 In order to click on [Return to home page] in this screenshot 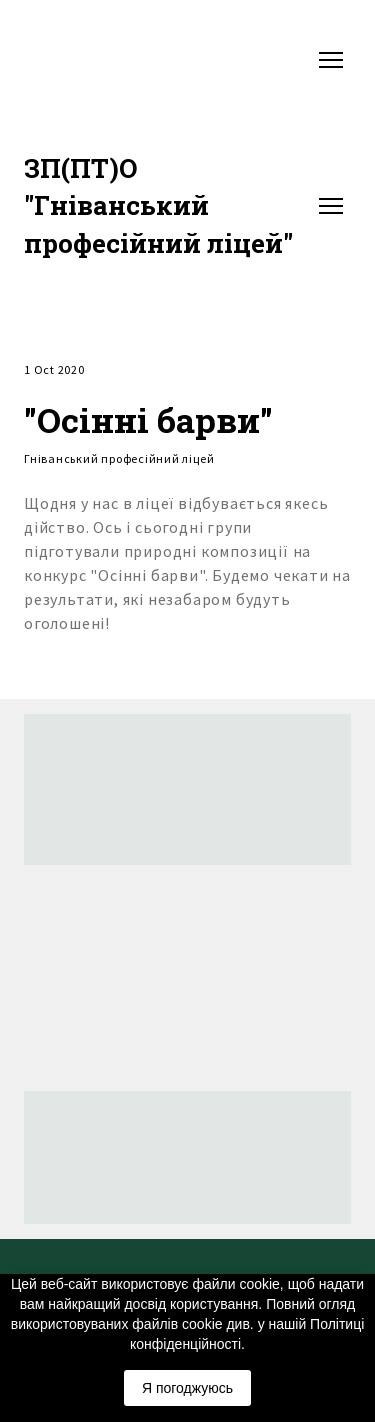, I will do `click(167, 206)`.